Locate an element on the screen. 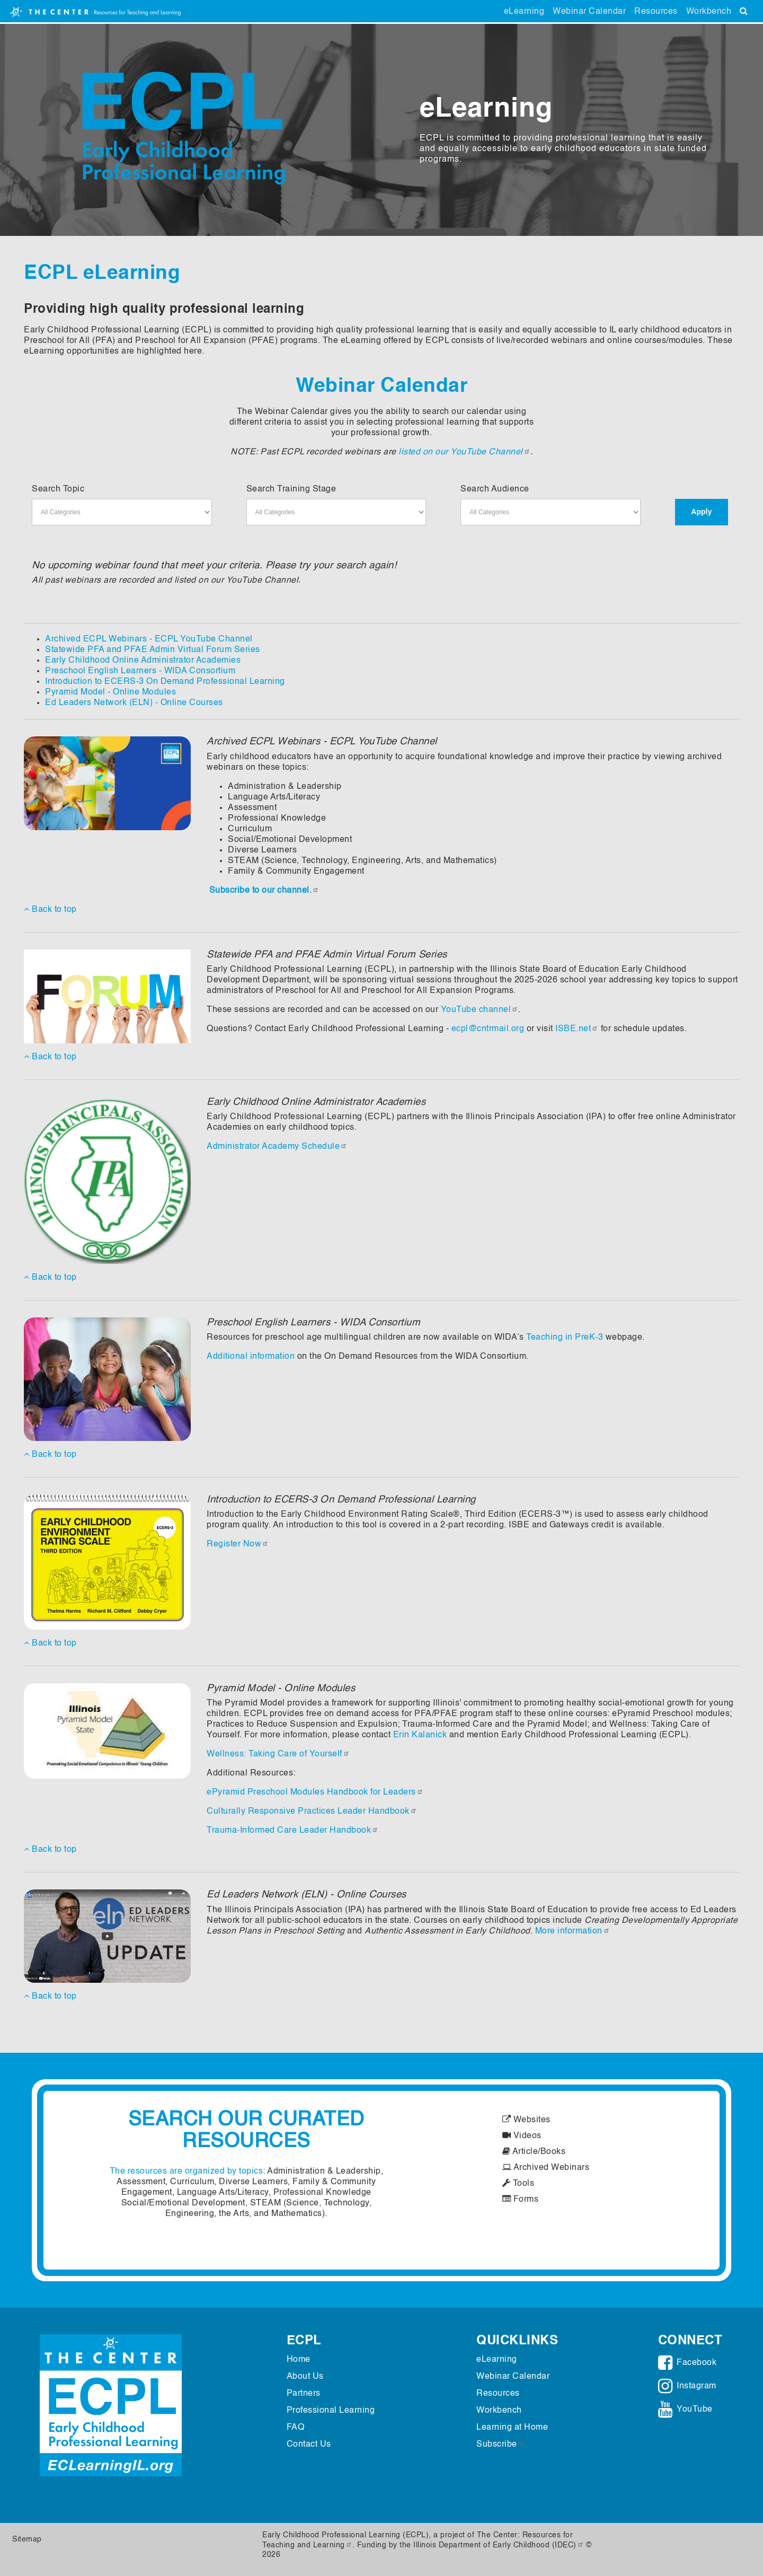  YouTube channel is located at coordinates (480, 1010).